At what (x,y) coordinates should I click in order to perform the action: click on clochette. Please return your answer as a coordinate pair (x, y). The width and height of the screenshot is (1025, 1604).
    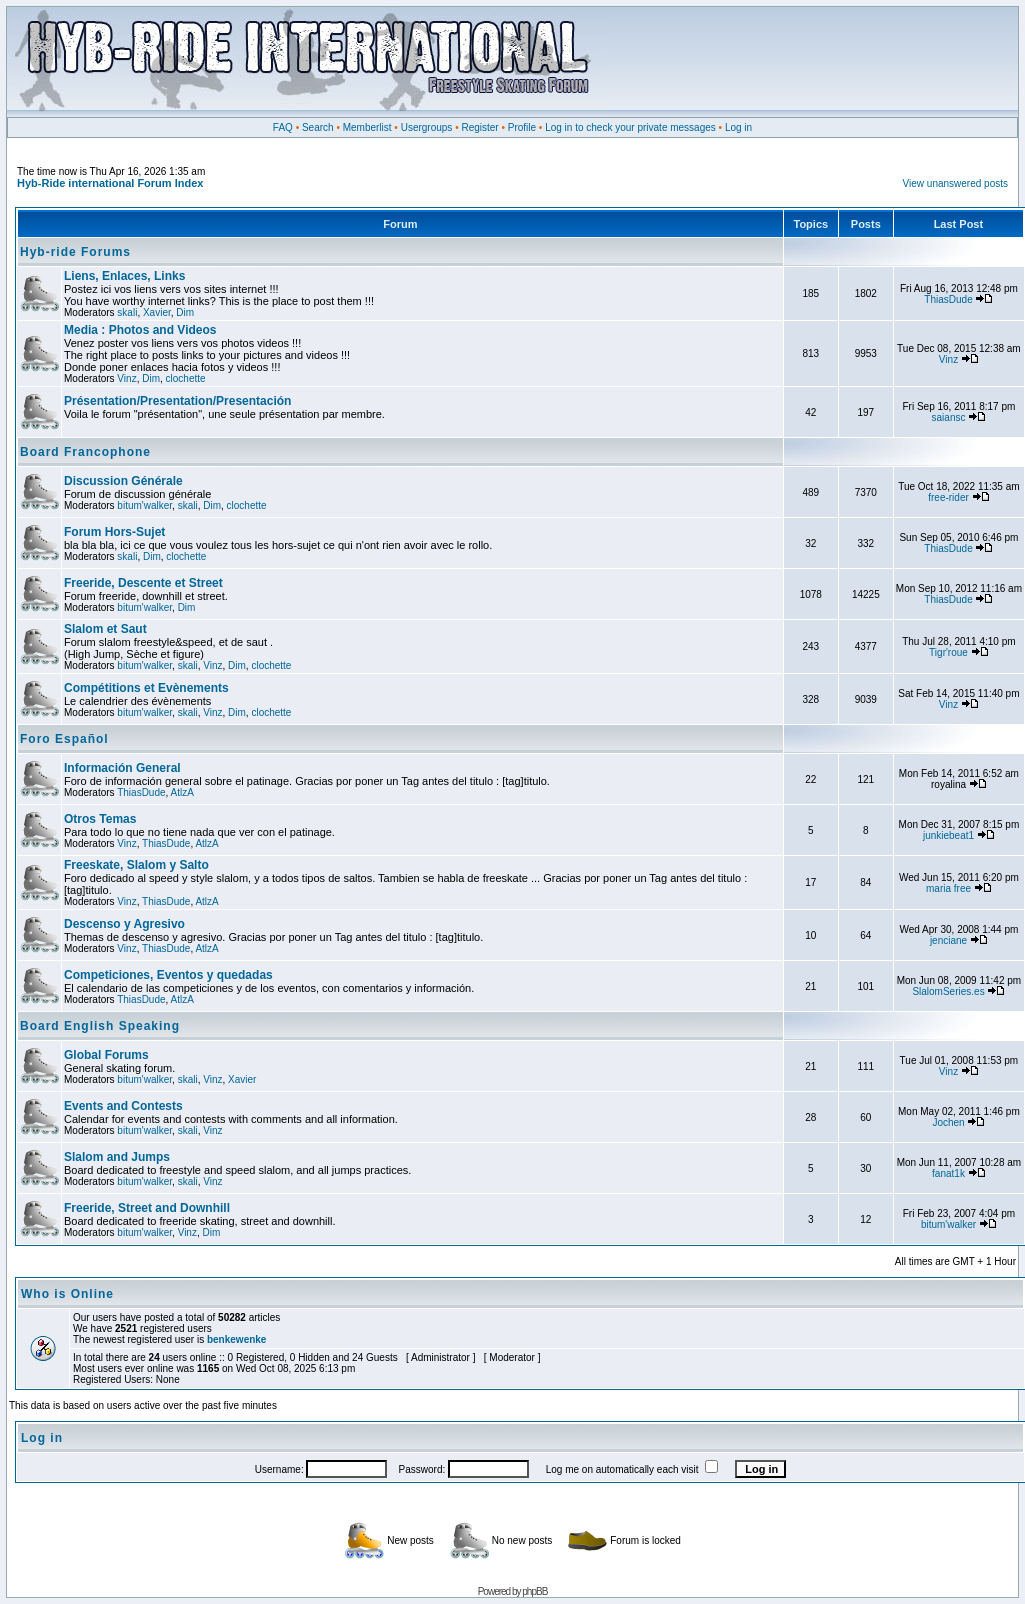
    Looking at the image, I should click on (186, 378).